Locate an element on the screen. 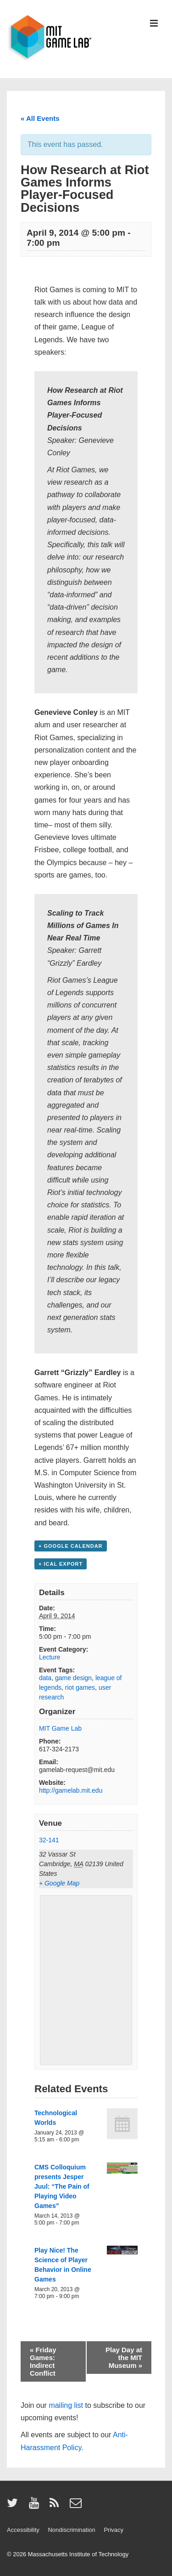 The width and height of the screenshot is (172, 2576). Lecture is located at coordinates (50, 1657).